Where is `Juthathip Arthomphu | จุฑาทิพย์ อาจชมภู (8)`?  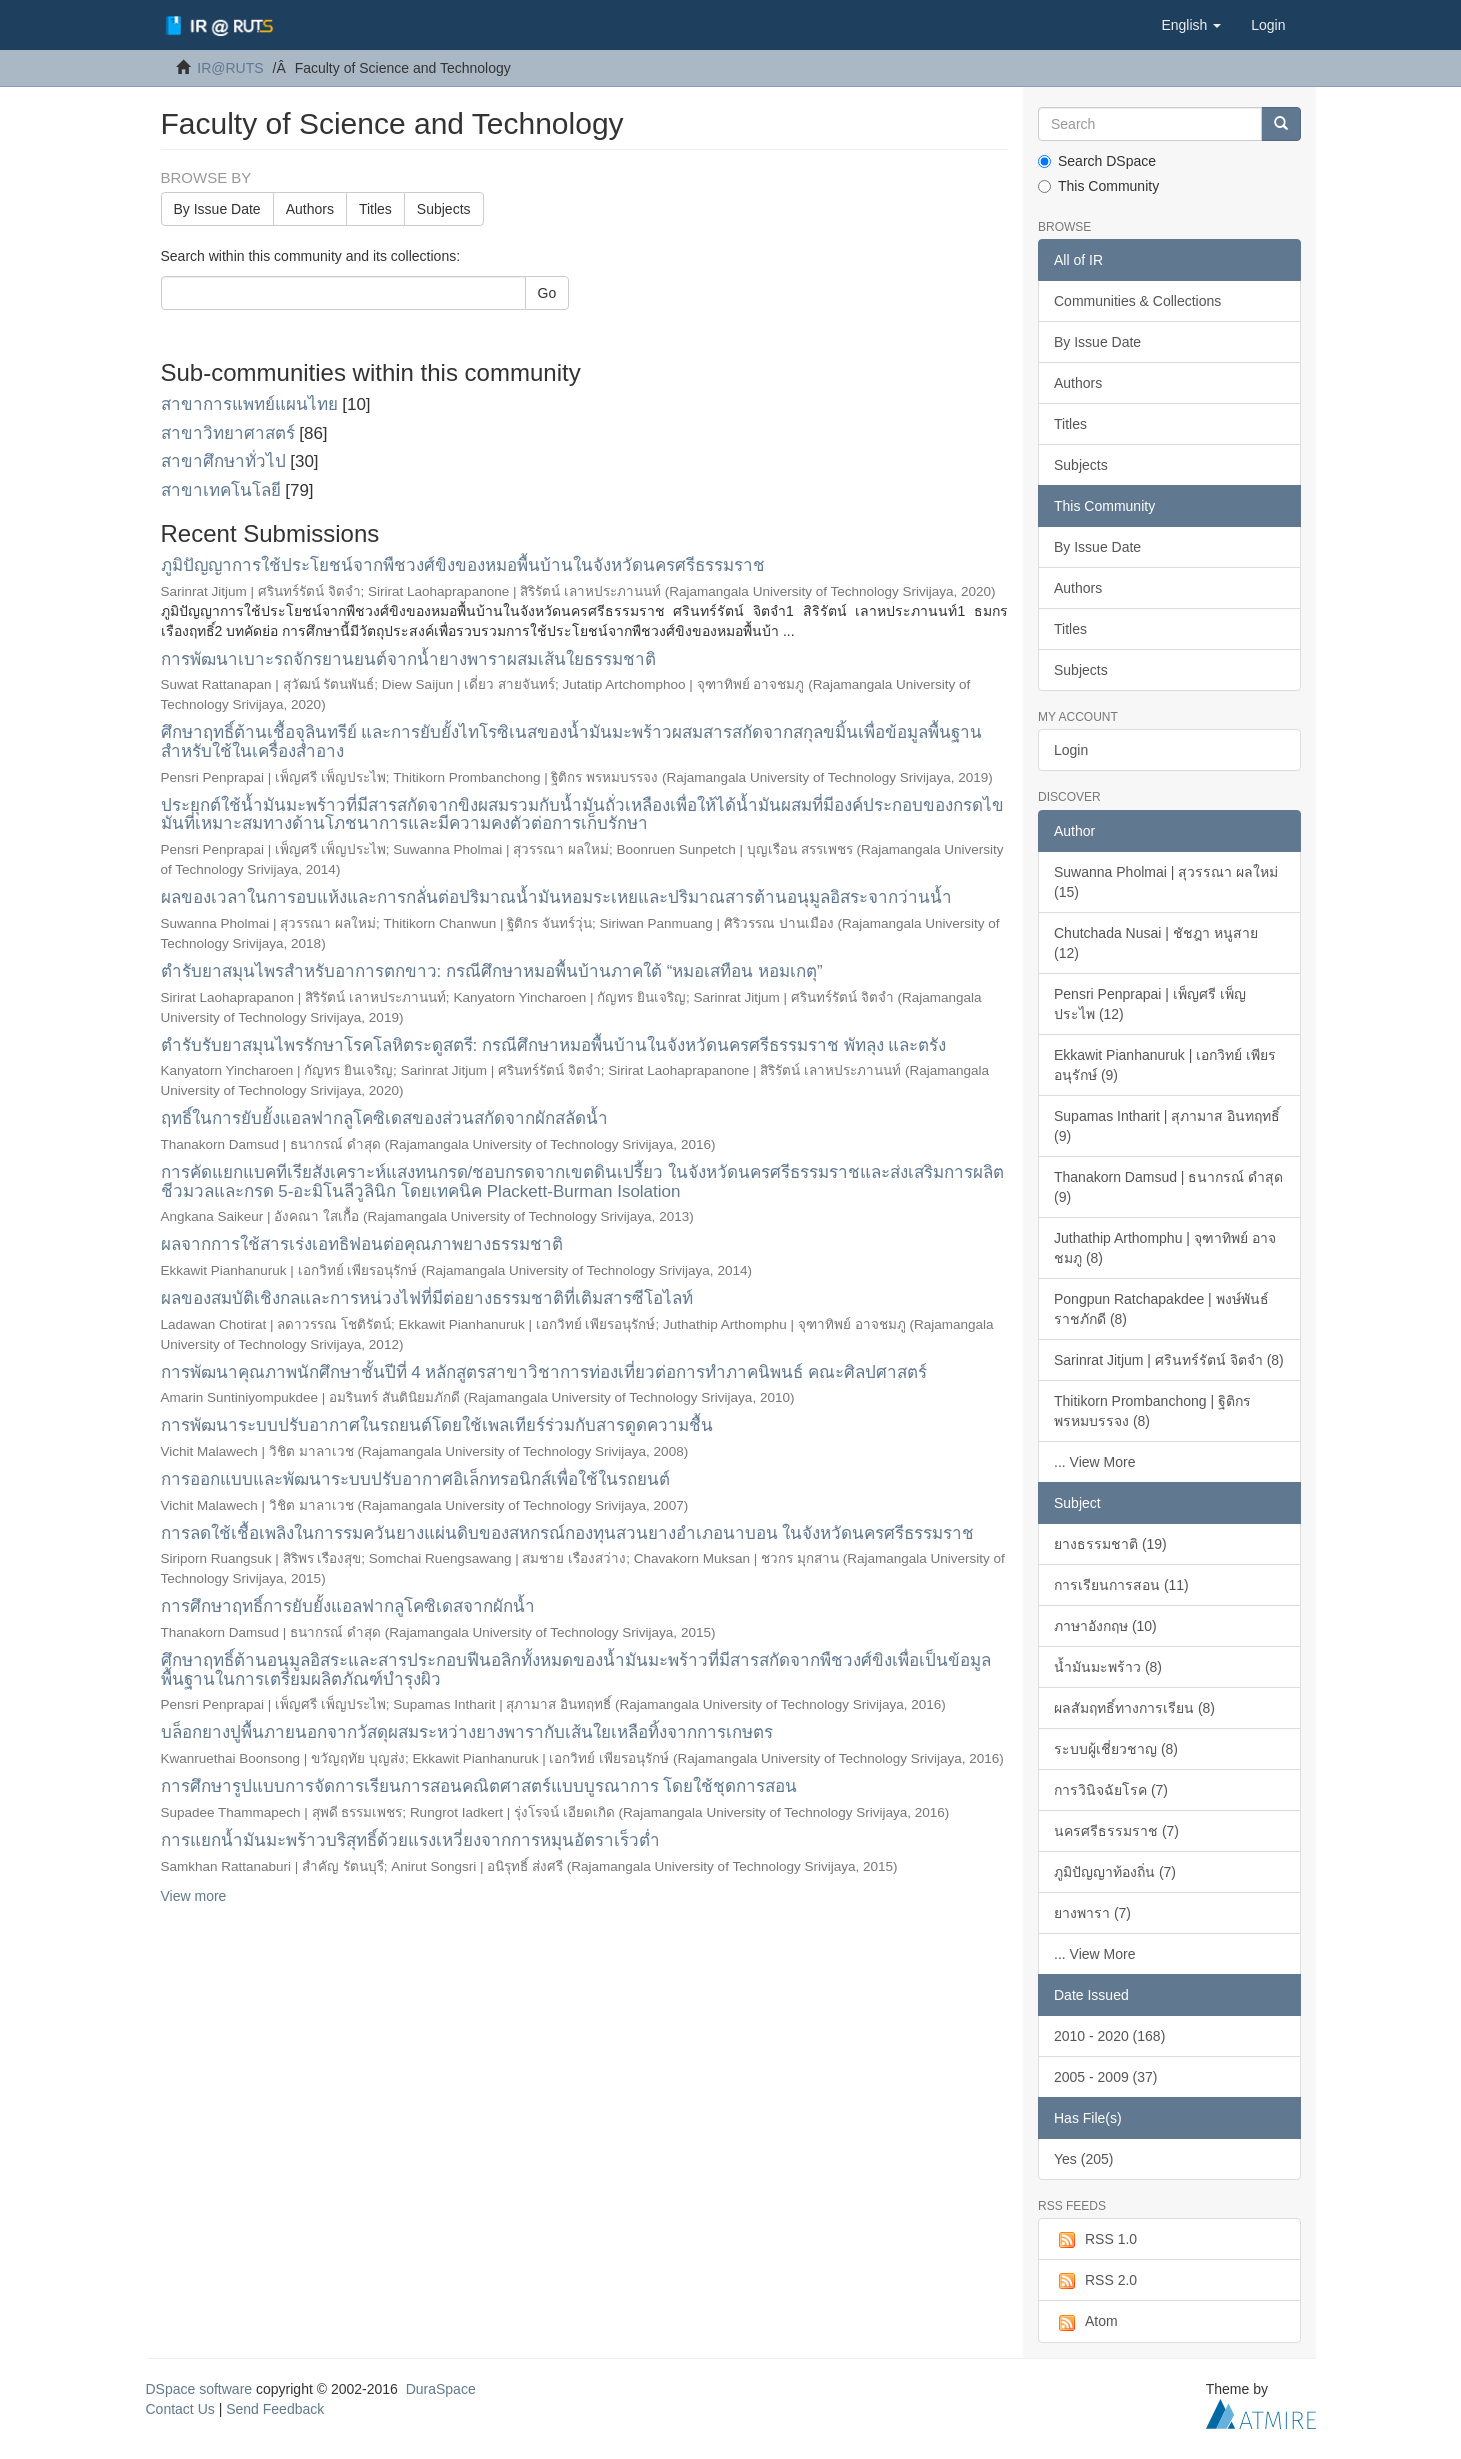 Juthathip Arthomphu | จุฑาทิพย์ อาจชมภู (8) is located at coordinates (1165, 1248).